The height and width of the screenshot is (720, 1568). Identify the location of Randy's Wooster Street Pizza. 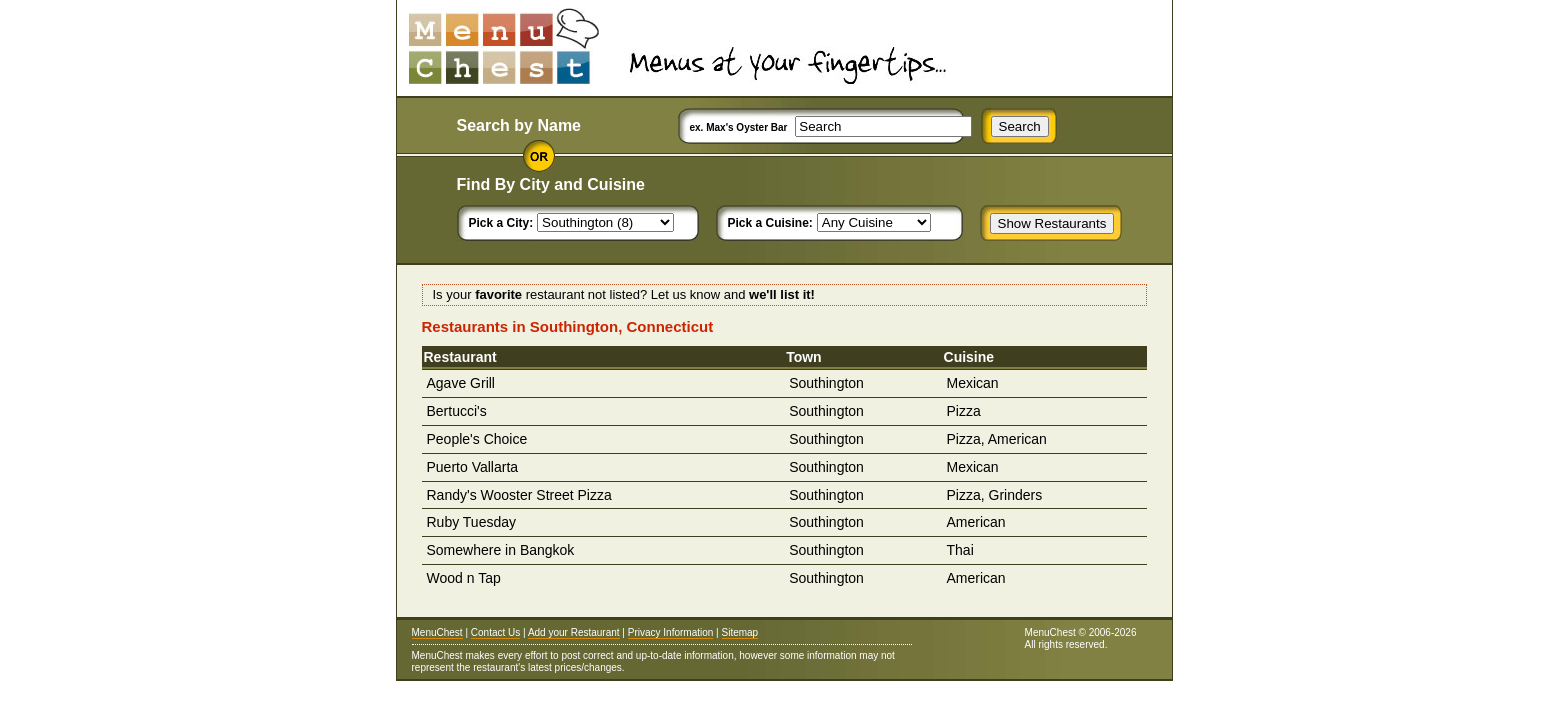
(519, 495).